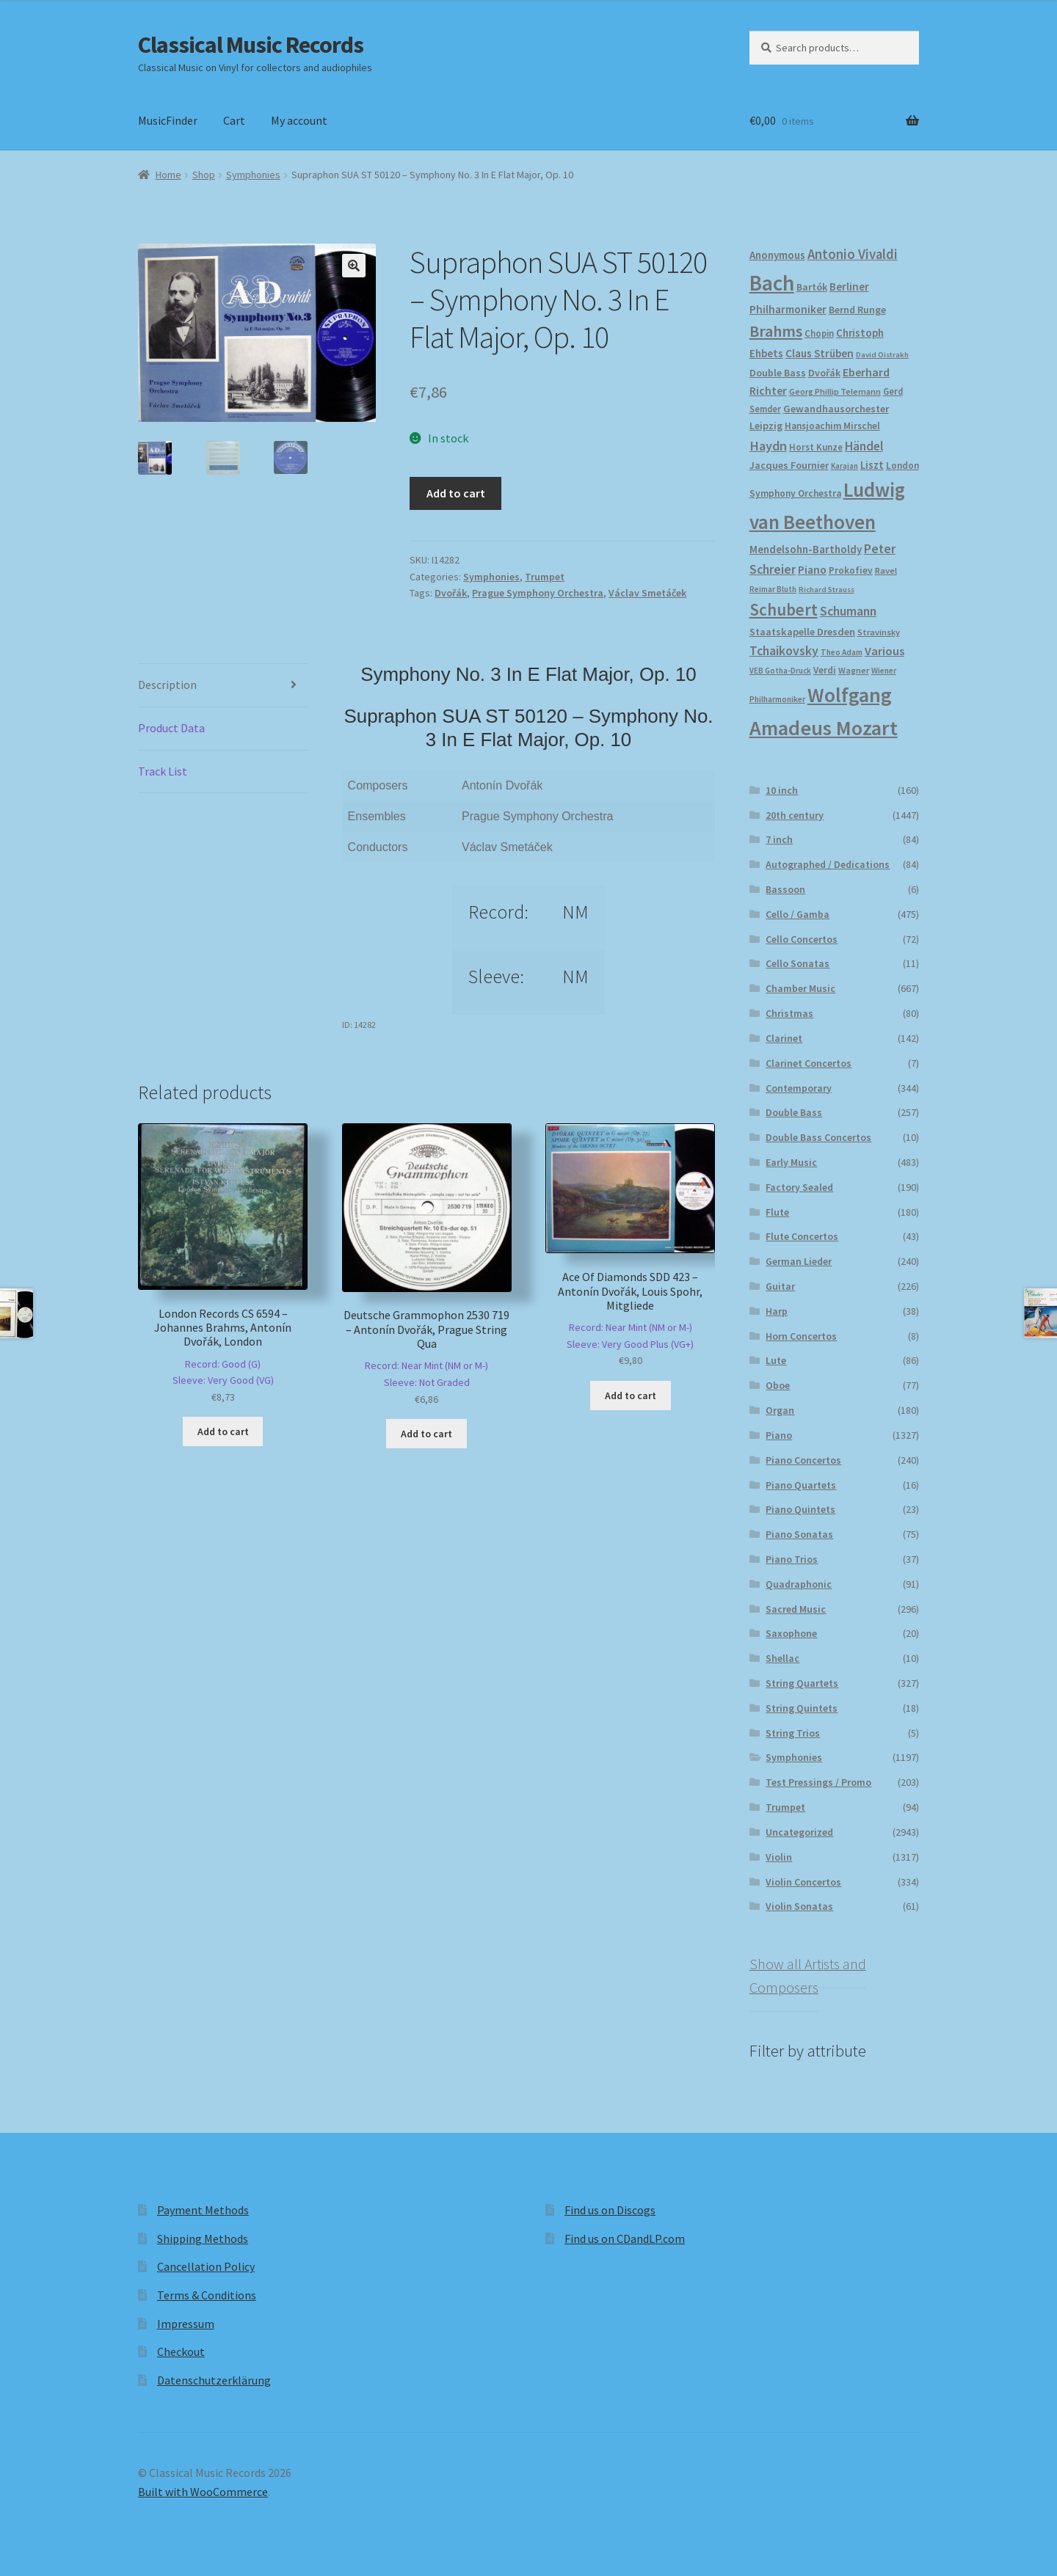  I want to click on Home, so click(168, 174).